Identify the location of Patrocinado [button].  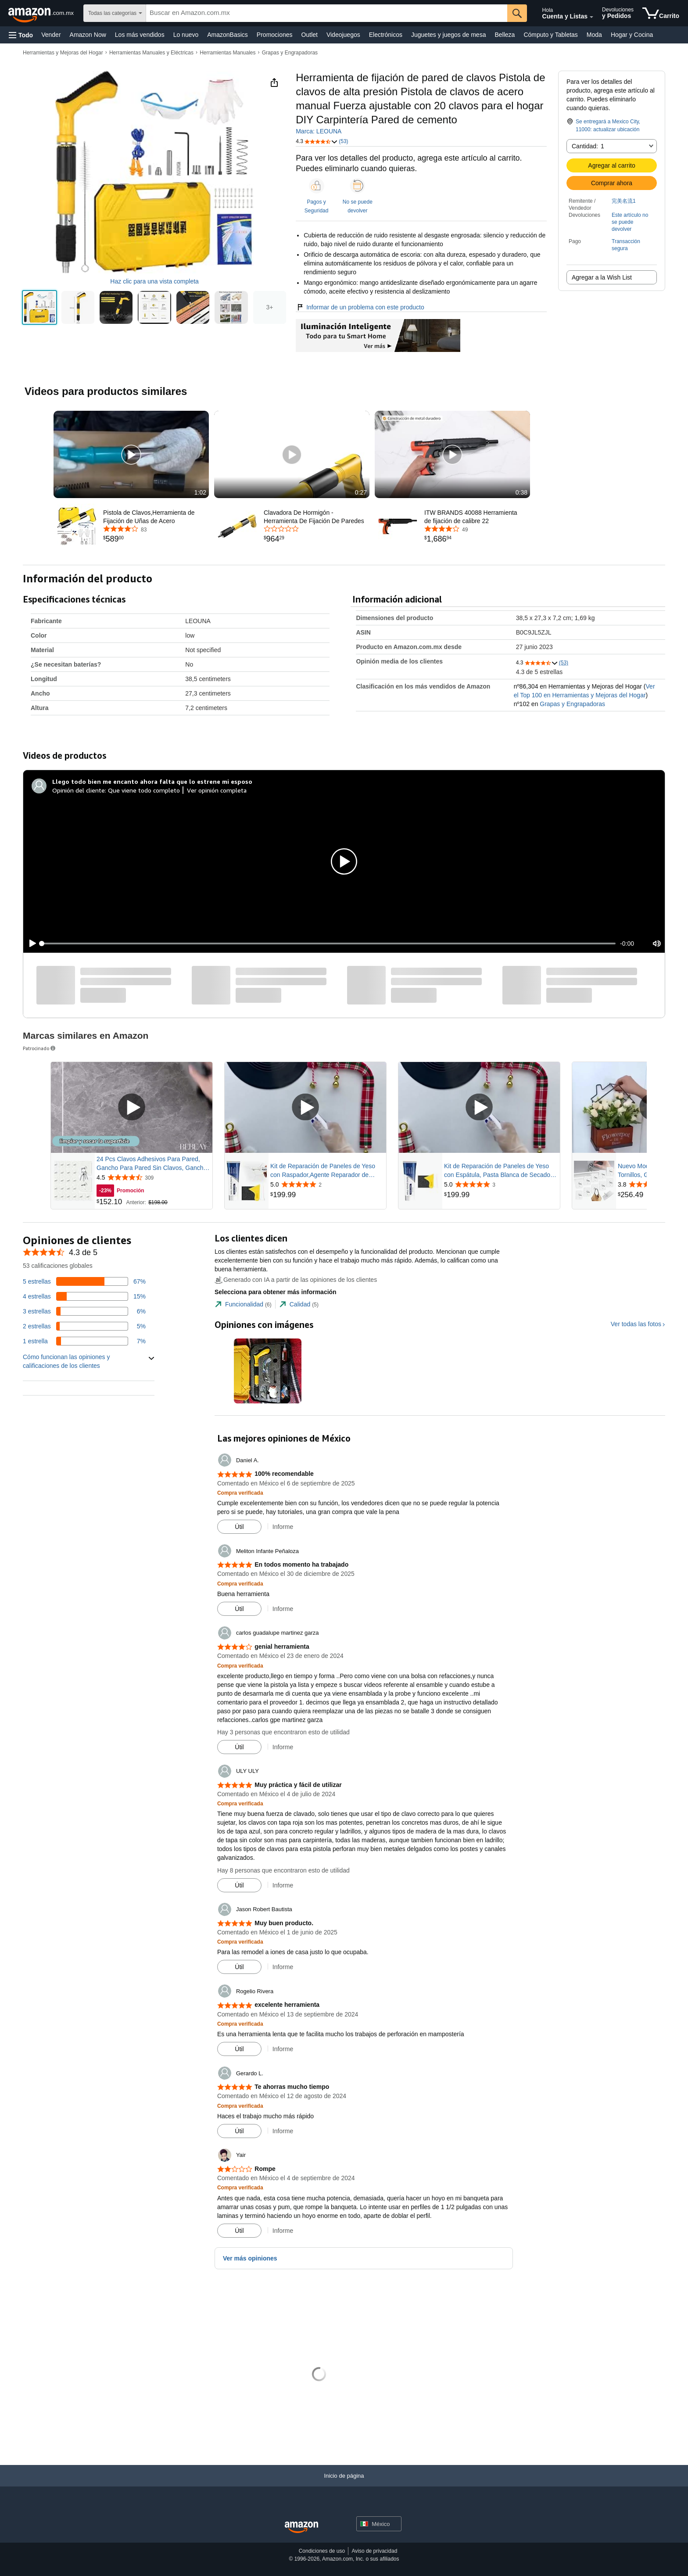
(40, 1048).